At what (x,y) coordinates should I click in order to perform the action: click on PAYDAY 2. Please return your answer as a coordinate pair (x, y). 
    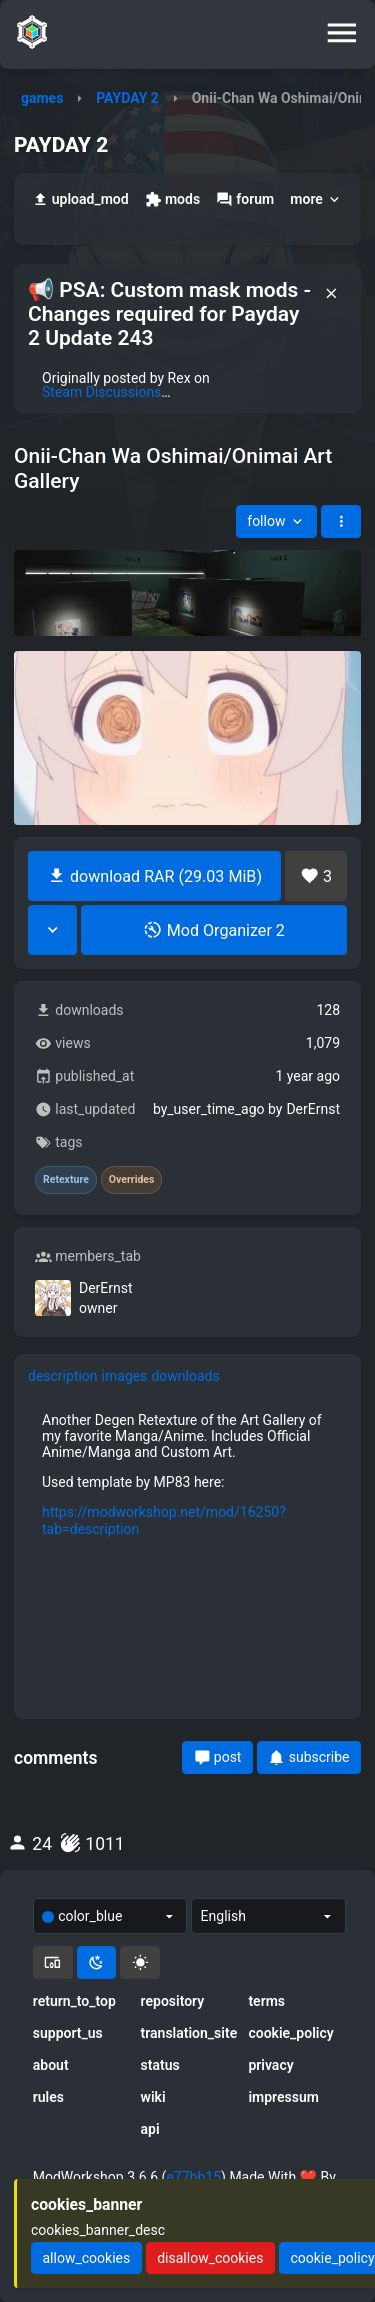
    Looking at the image, I should click on (127, 98).